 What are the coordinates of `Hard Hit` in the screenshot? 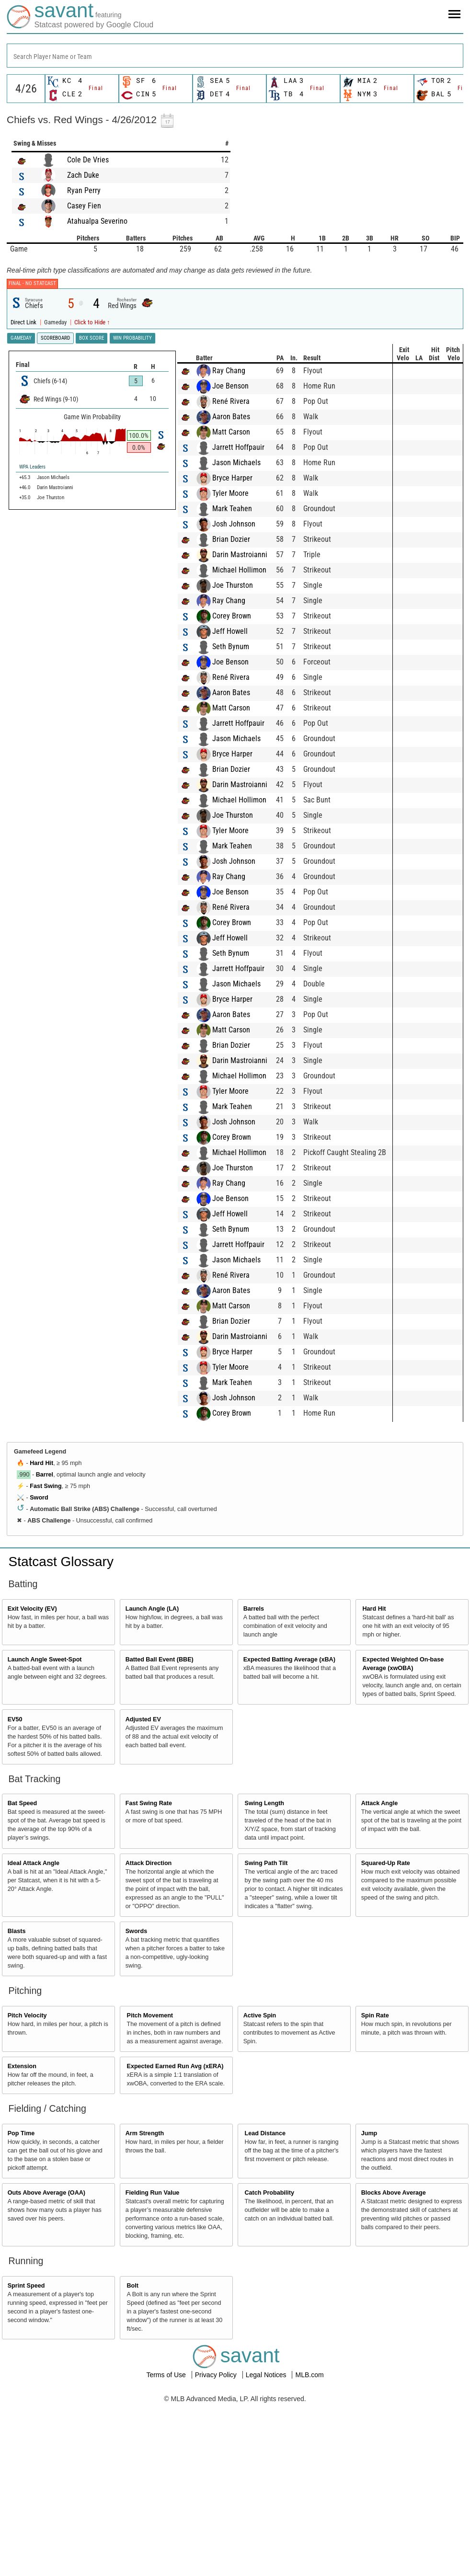 It's located at (41, 1635).